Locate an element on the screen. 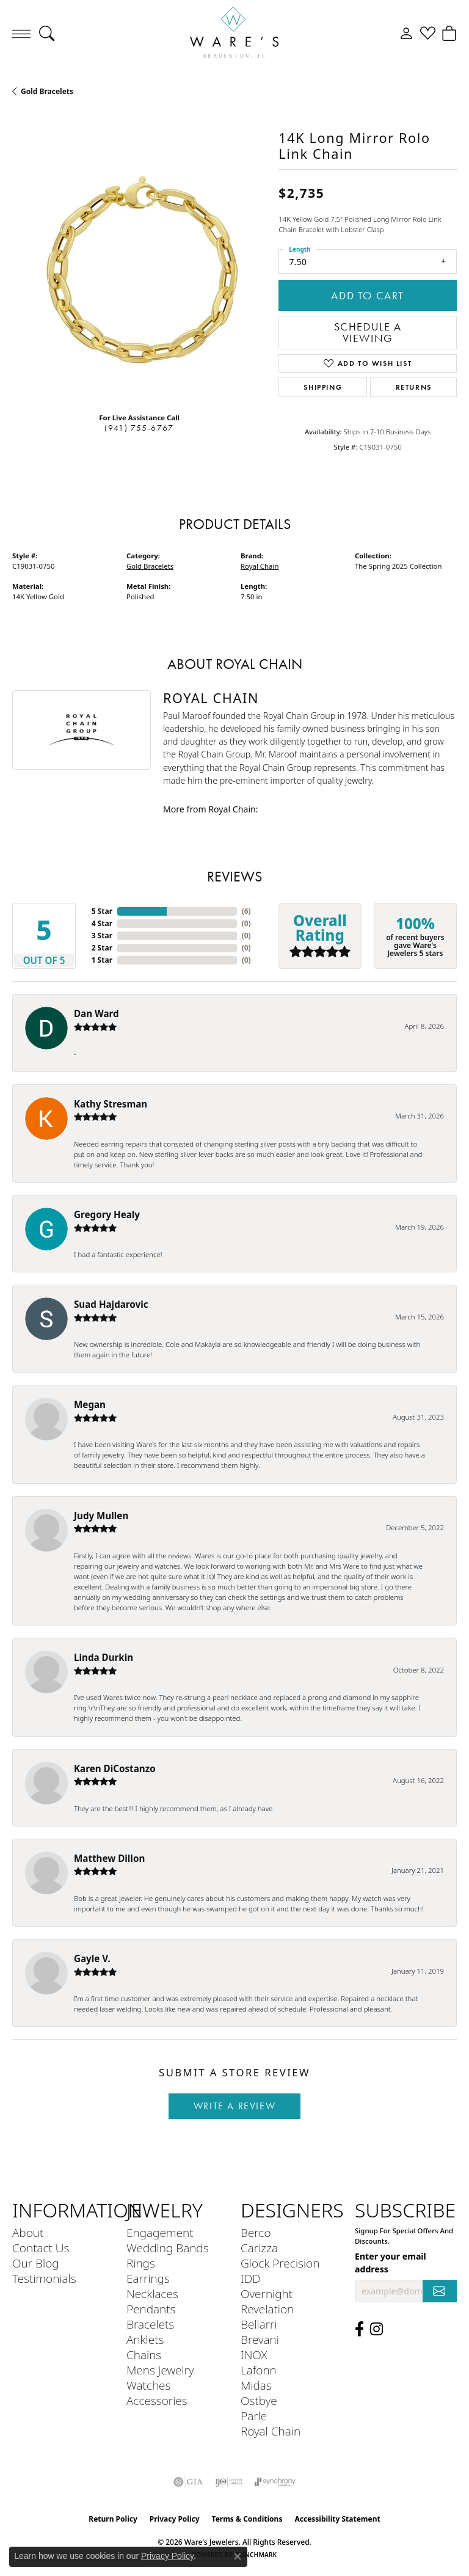 This screenshot has height=2576, width=469. Berco is located at coordinates (256, 2232).